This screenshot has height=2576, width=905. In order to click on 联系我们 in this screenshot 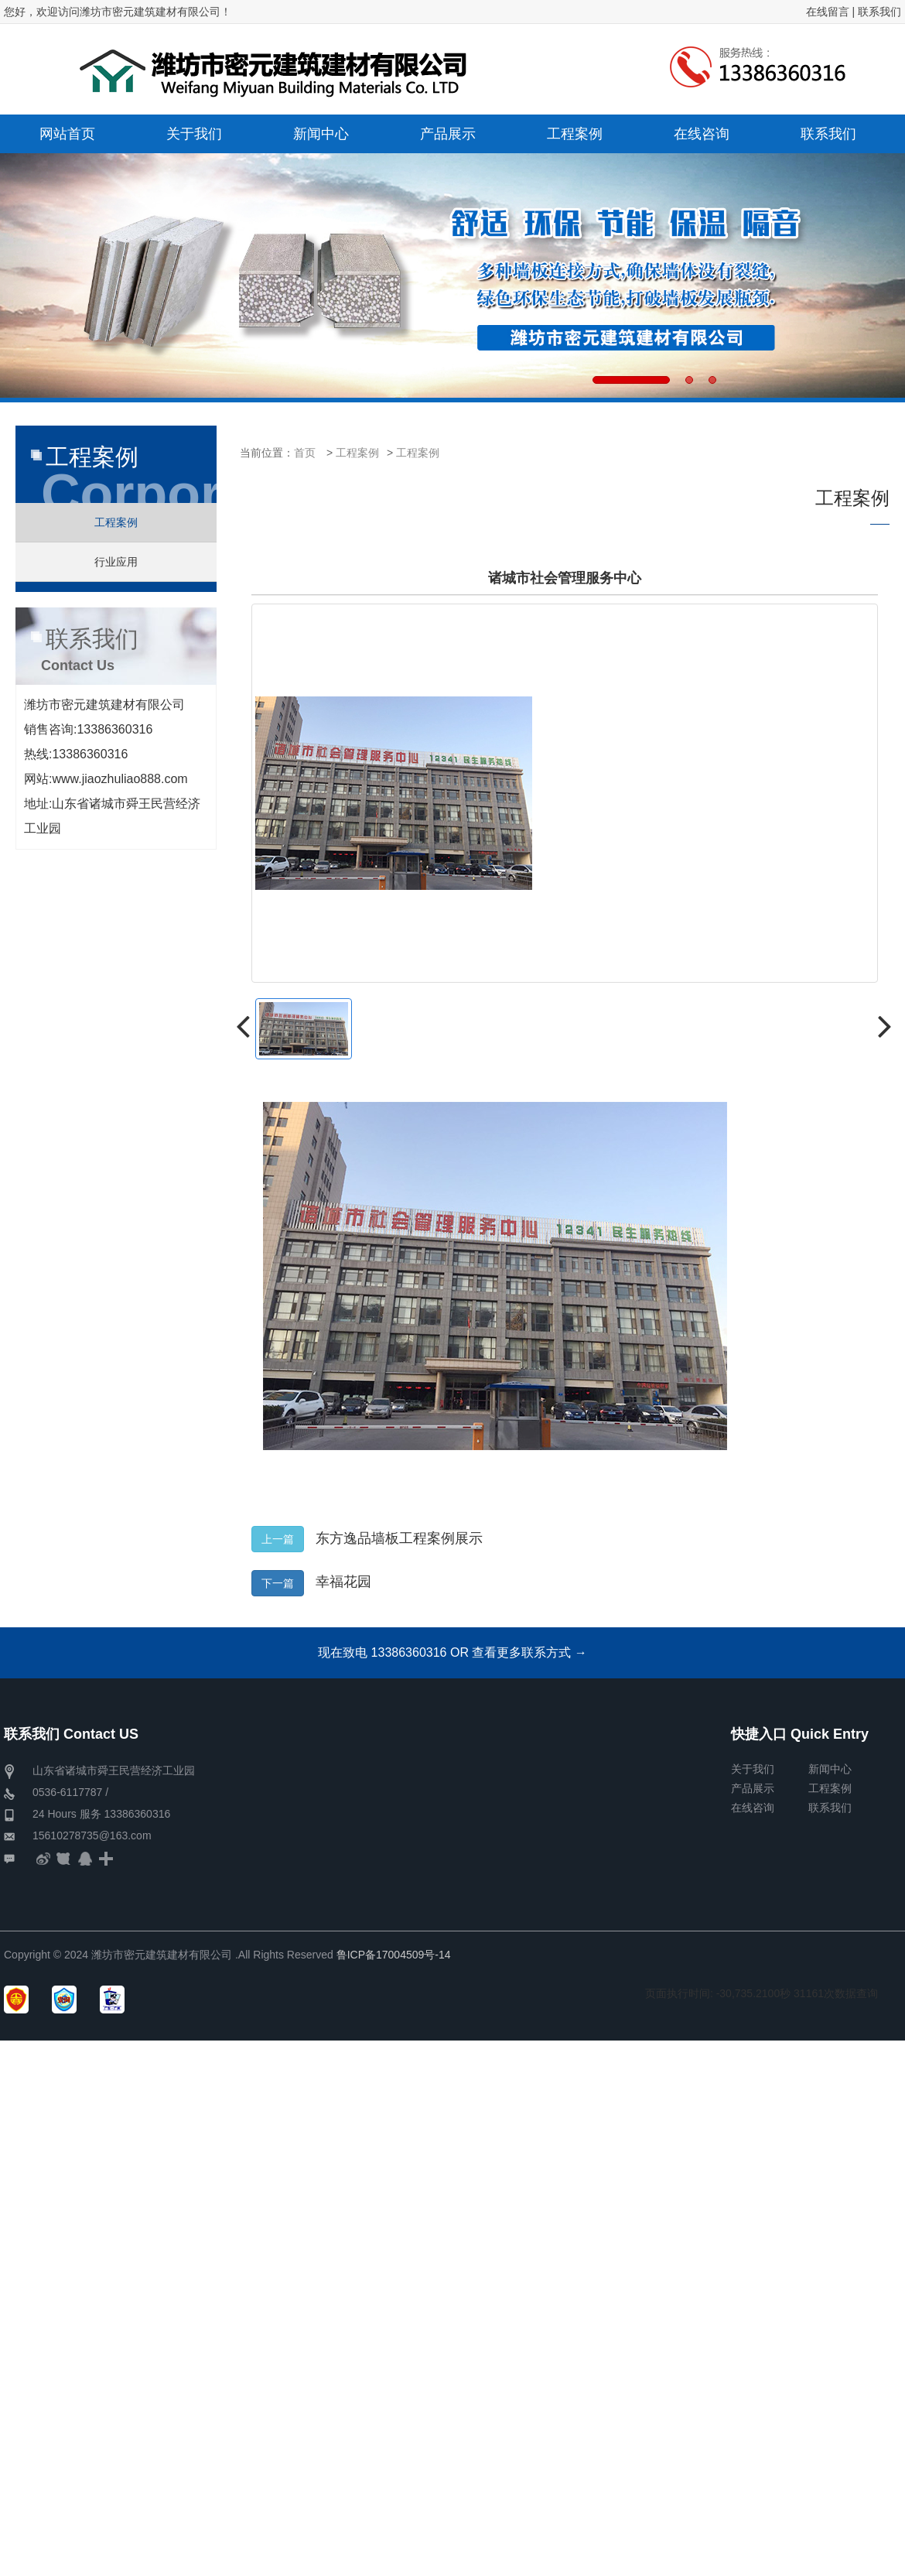, I will do `click(879, 11)`.